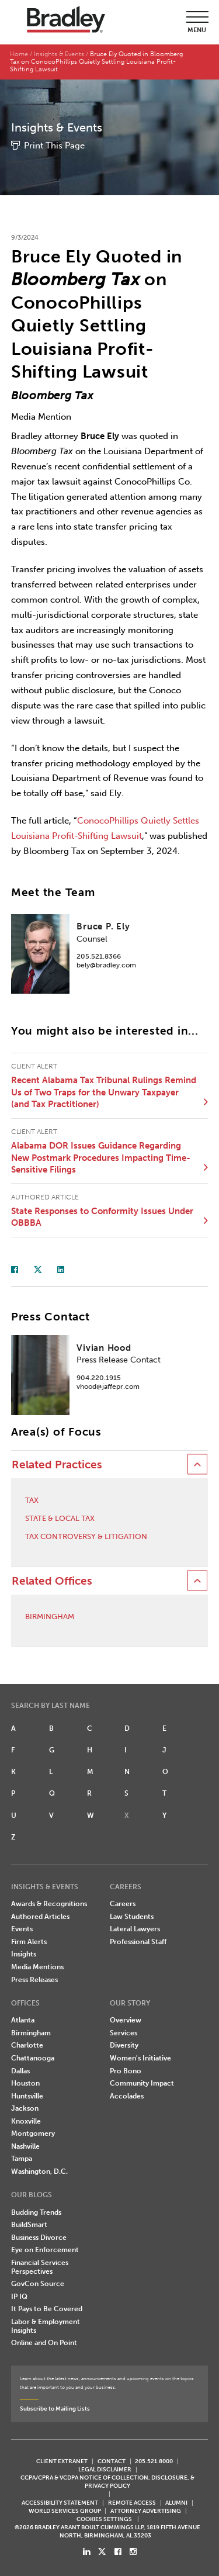 The height and width of the screenshot is (2576, 219). What do you see at coordinates (29, 1942) in the screenshot?
I see `Firm Alerts` at bounding box center [29, 1942].